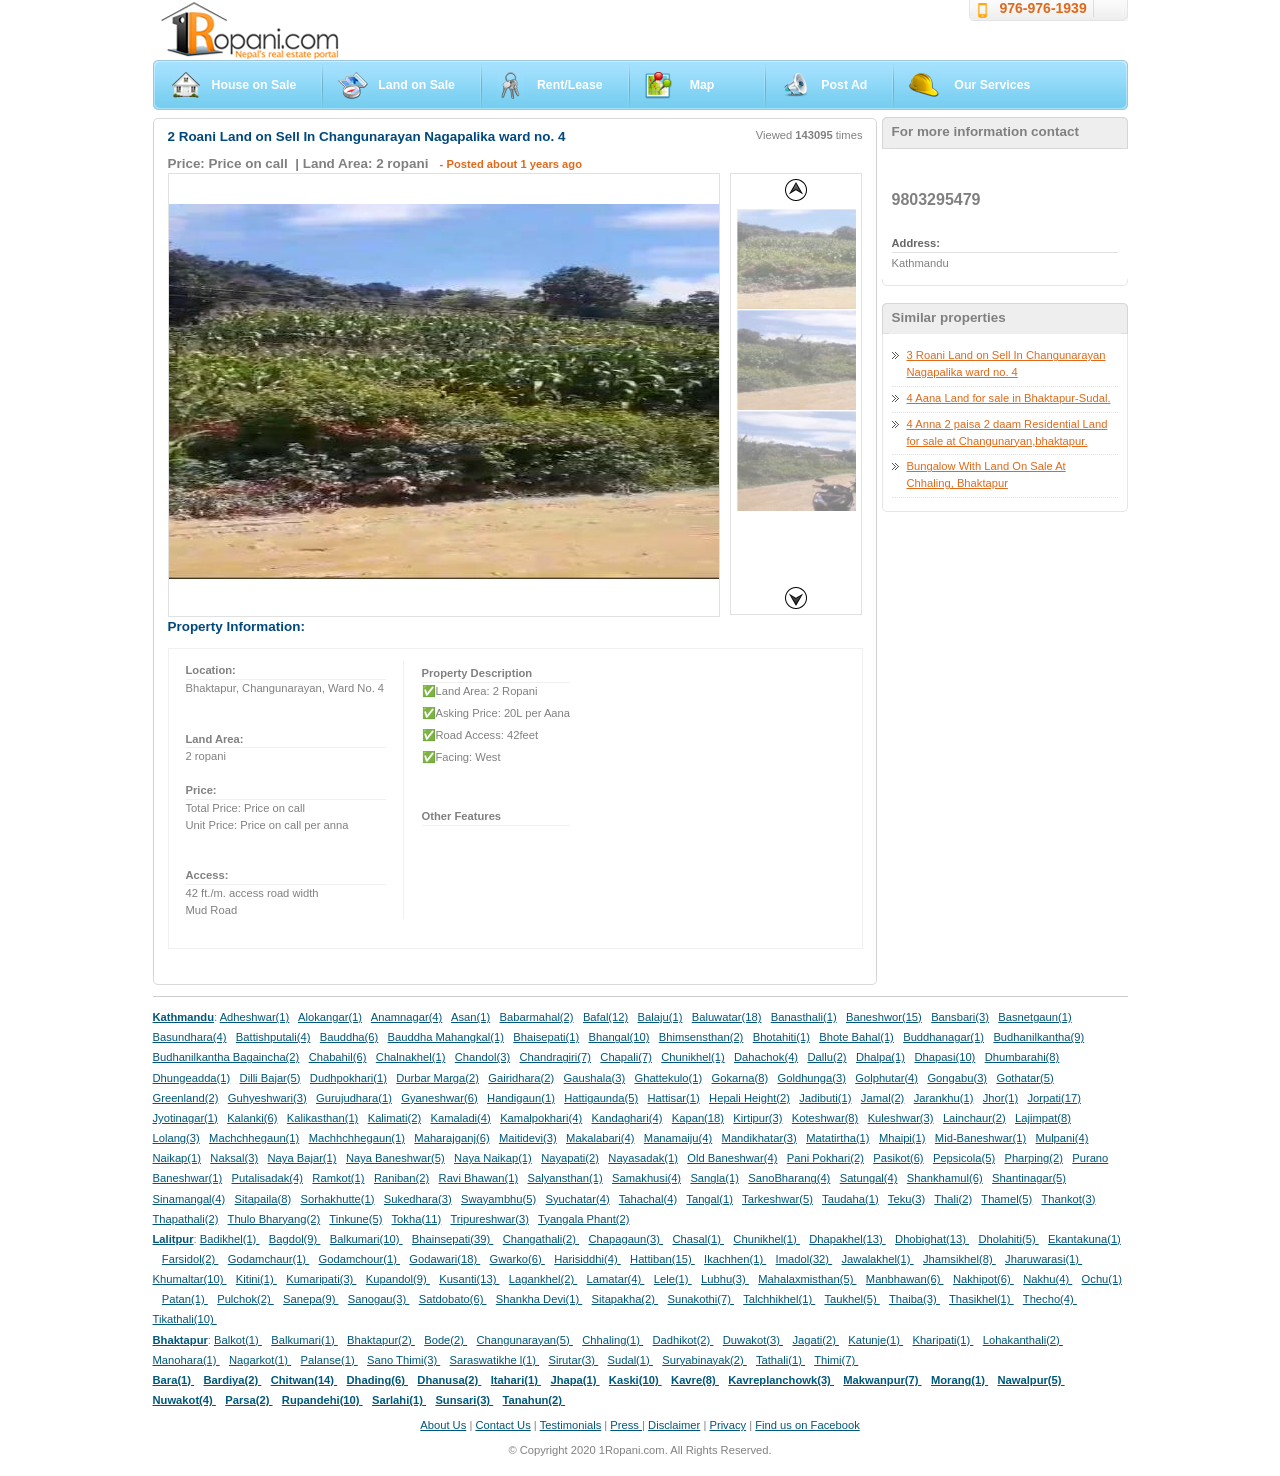 This screenshot has height=1476, width=1280. Describe the element at coordinates (399, 1400) in the screenshot. I see `Sarlahi(1)` at that location.